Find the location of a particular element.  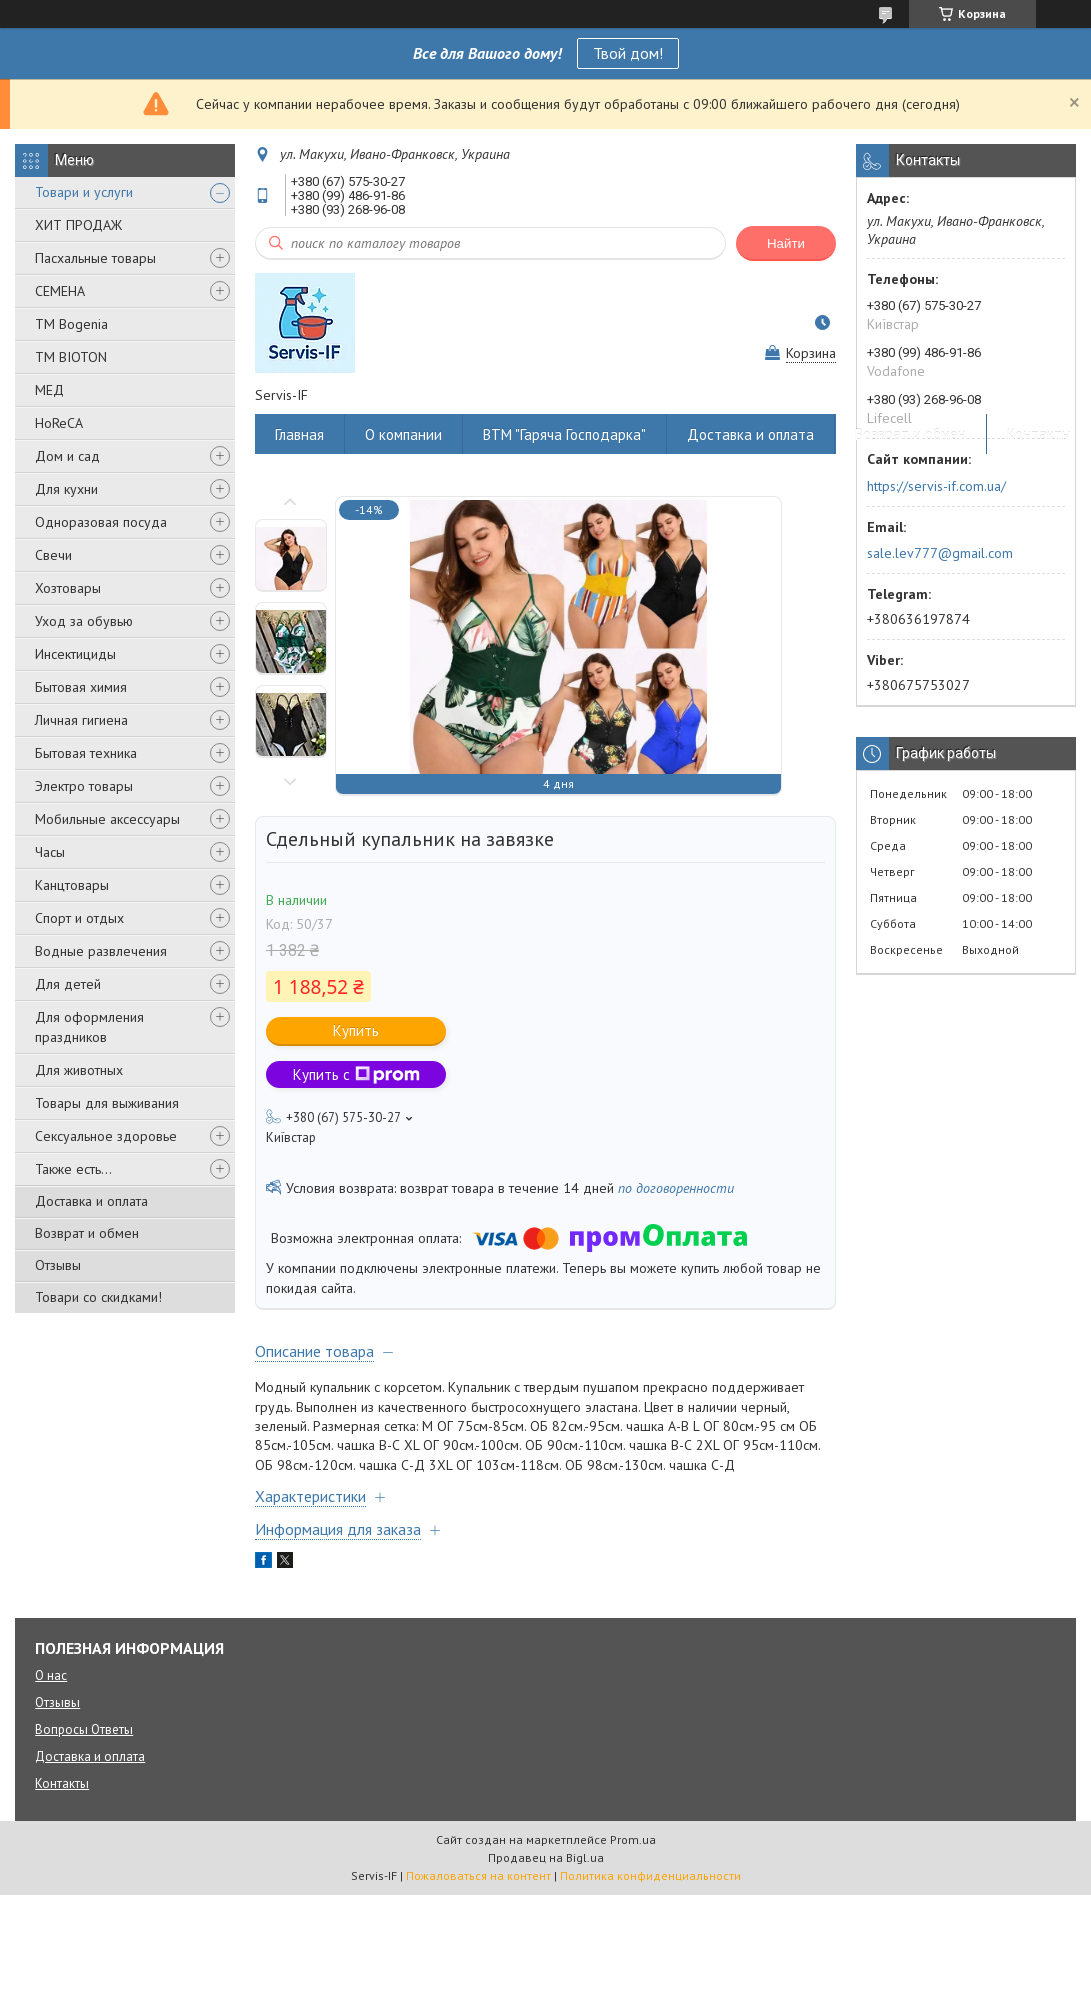

Доставка и оплата is located at coordinates (91, 1201).